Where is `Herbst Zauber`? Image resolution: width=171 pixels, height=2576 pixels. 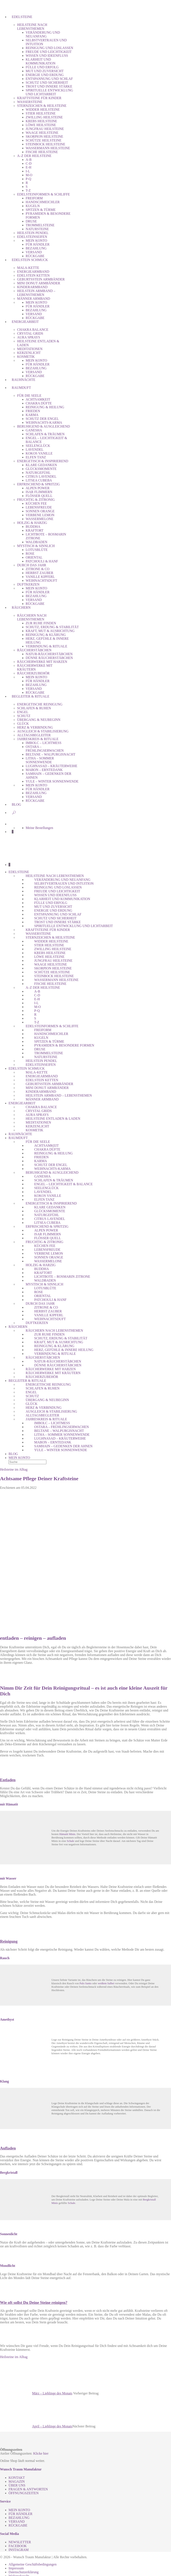 Herbst Zauber is located at coordinates (39, 573).